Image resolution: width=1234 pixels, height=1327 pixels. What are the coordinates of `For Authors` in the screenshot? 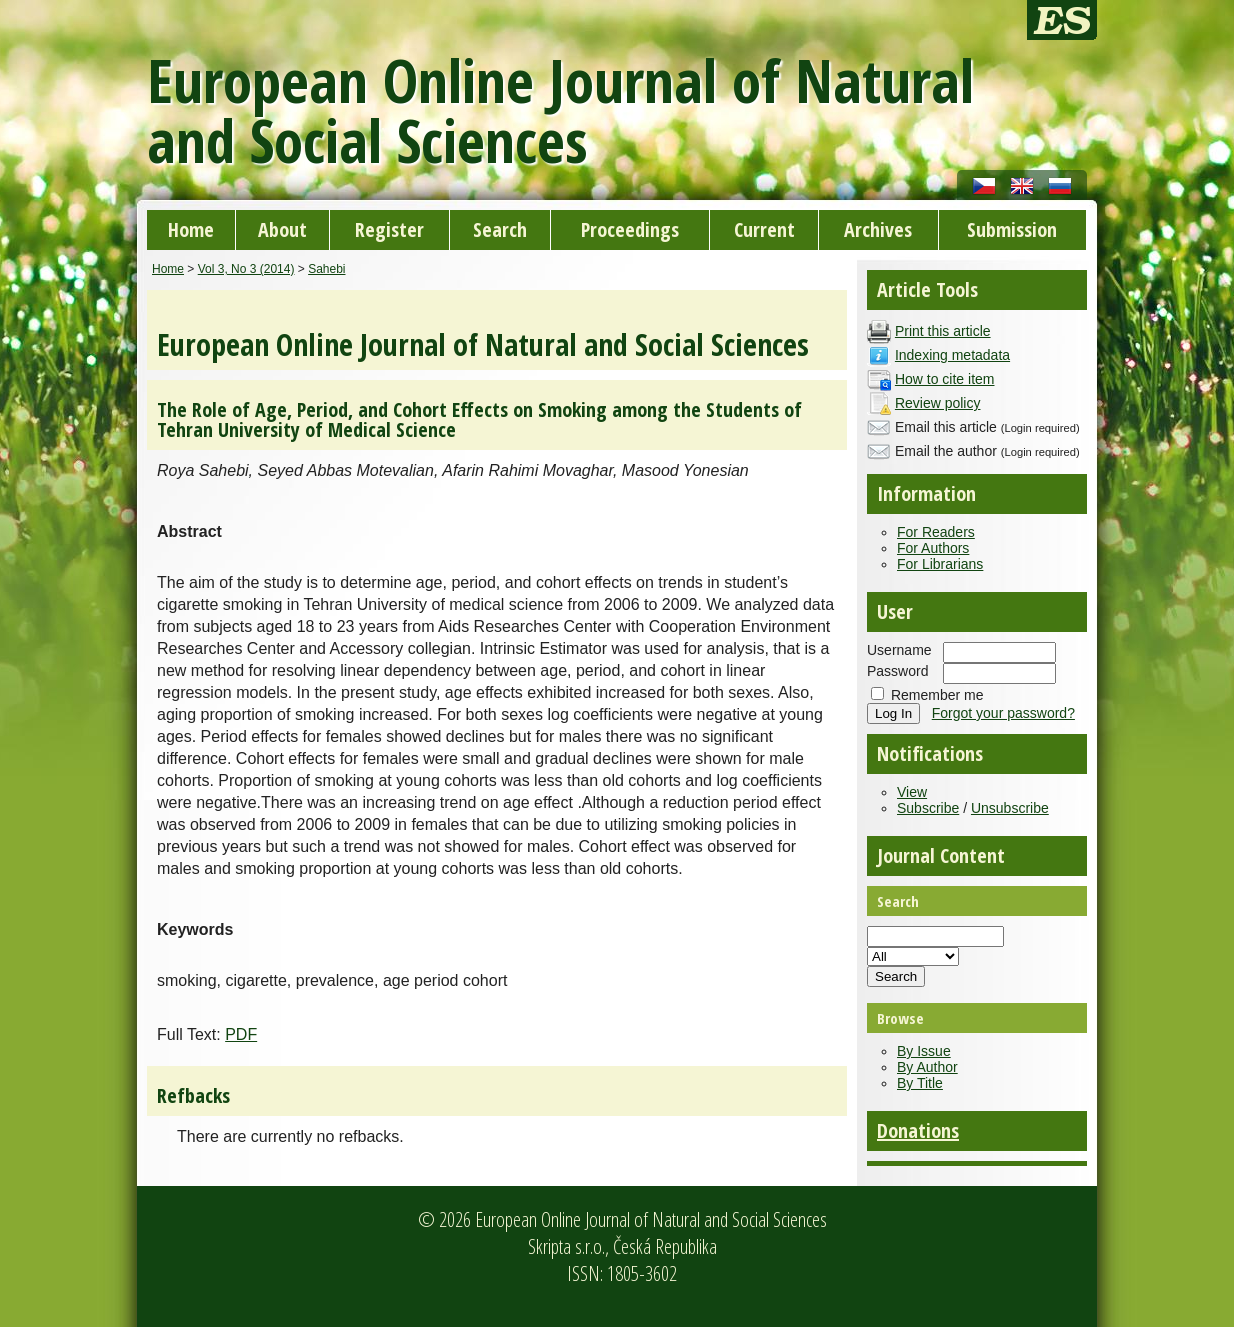 It's located at (933, 548).